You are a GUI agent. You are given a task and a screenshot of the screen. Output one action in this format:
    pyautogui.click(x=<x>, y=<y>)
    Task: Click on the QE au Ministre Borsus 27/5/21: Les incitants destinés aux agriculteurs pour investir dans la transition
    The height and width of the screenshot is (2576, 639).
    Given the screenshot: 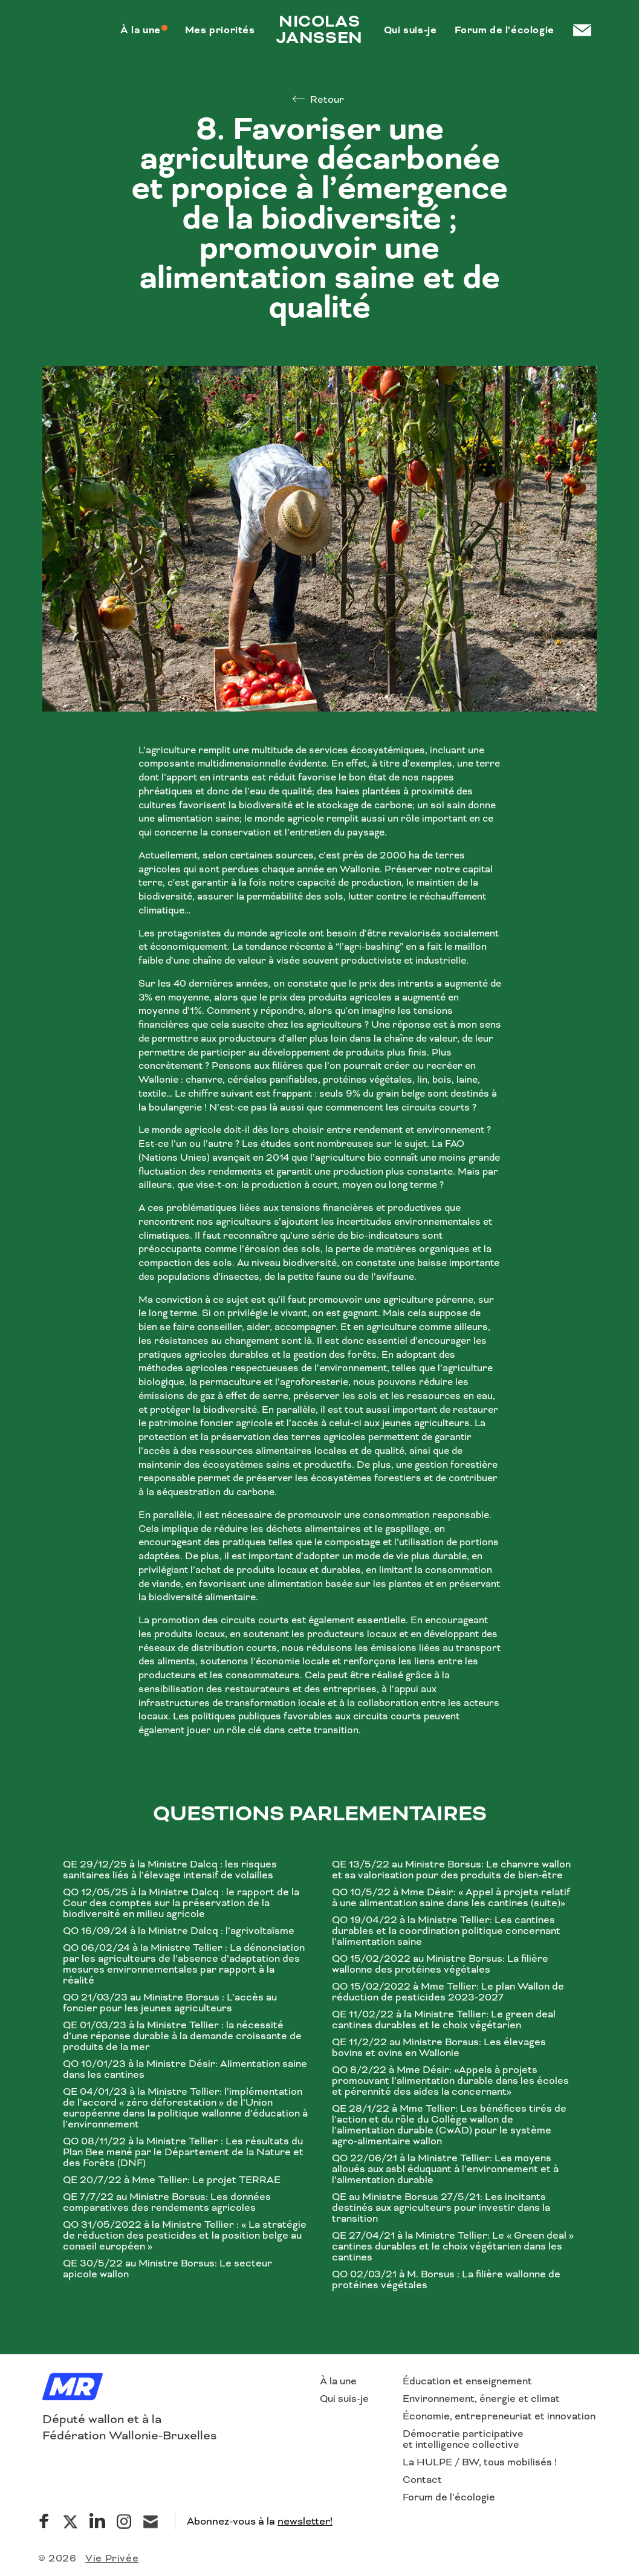 What is the action you would take?
    pyautogui.click(x=441, y=2208)
    